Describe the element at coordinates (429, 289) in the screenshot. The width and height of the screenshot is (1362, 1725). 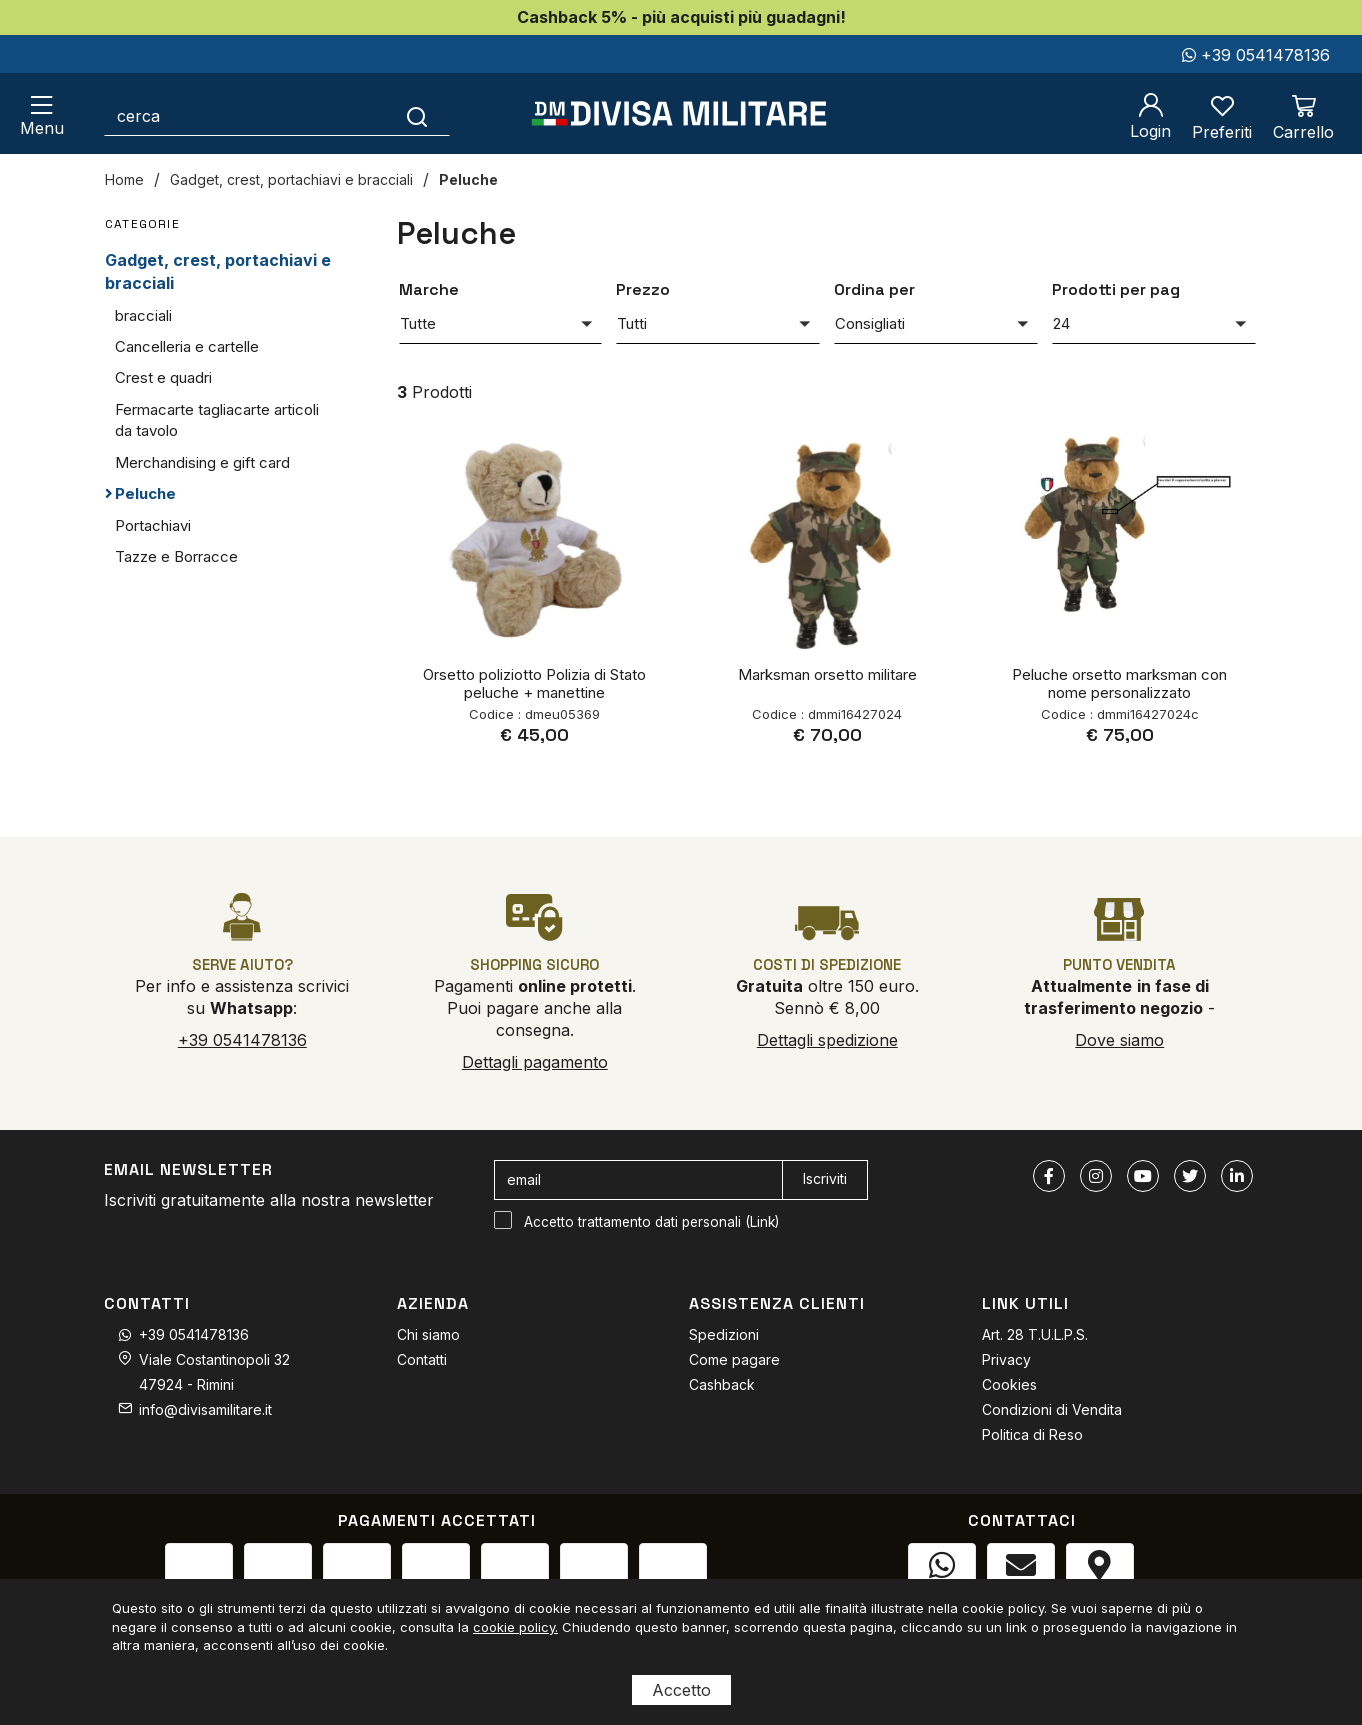
I see `Marche` at that location.